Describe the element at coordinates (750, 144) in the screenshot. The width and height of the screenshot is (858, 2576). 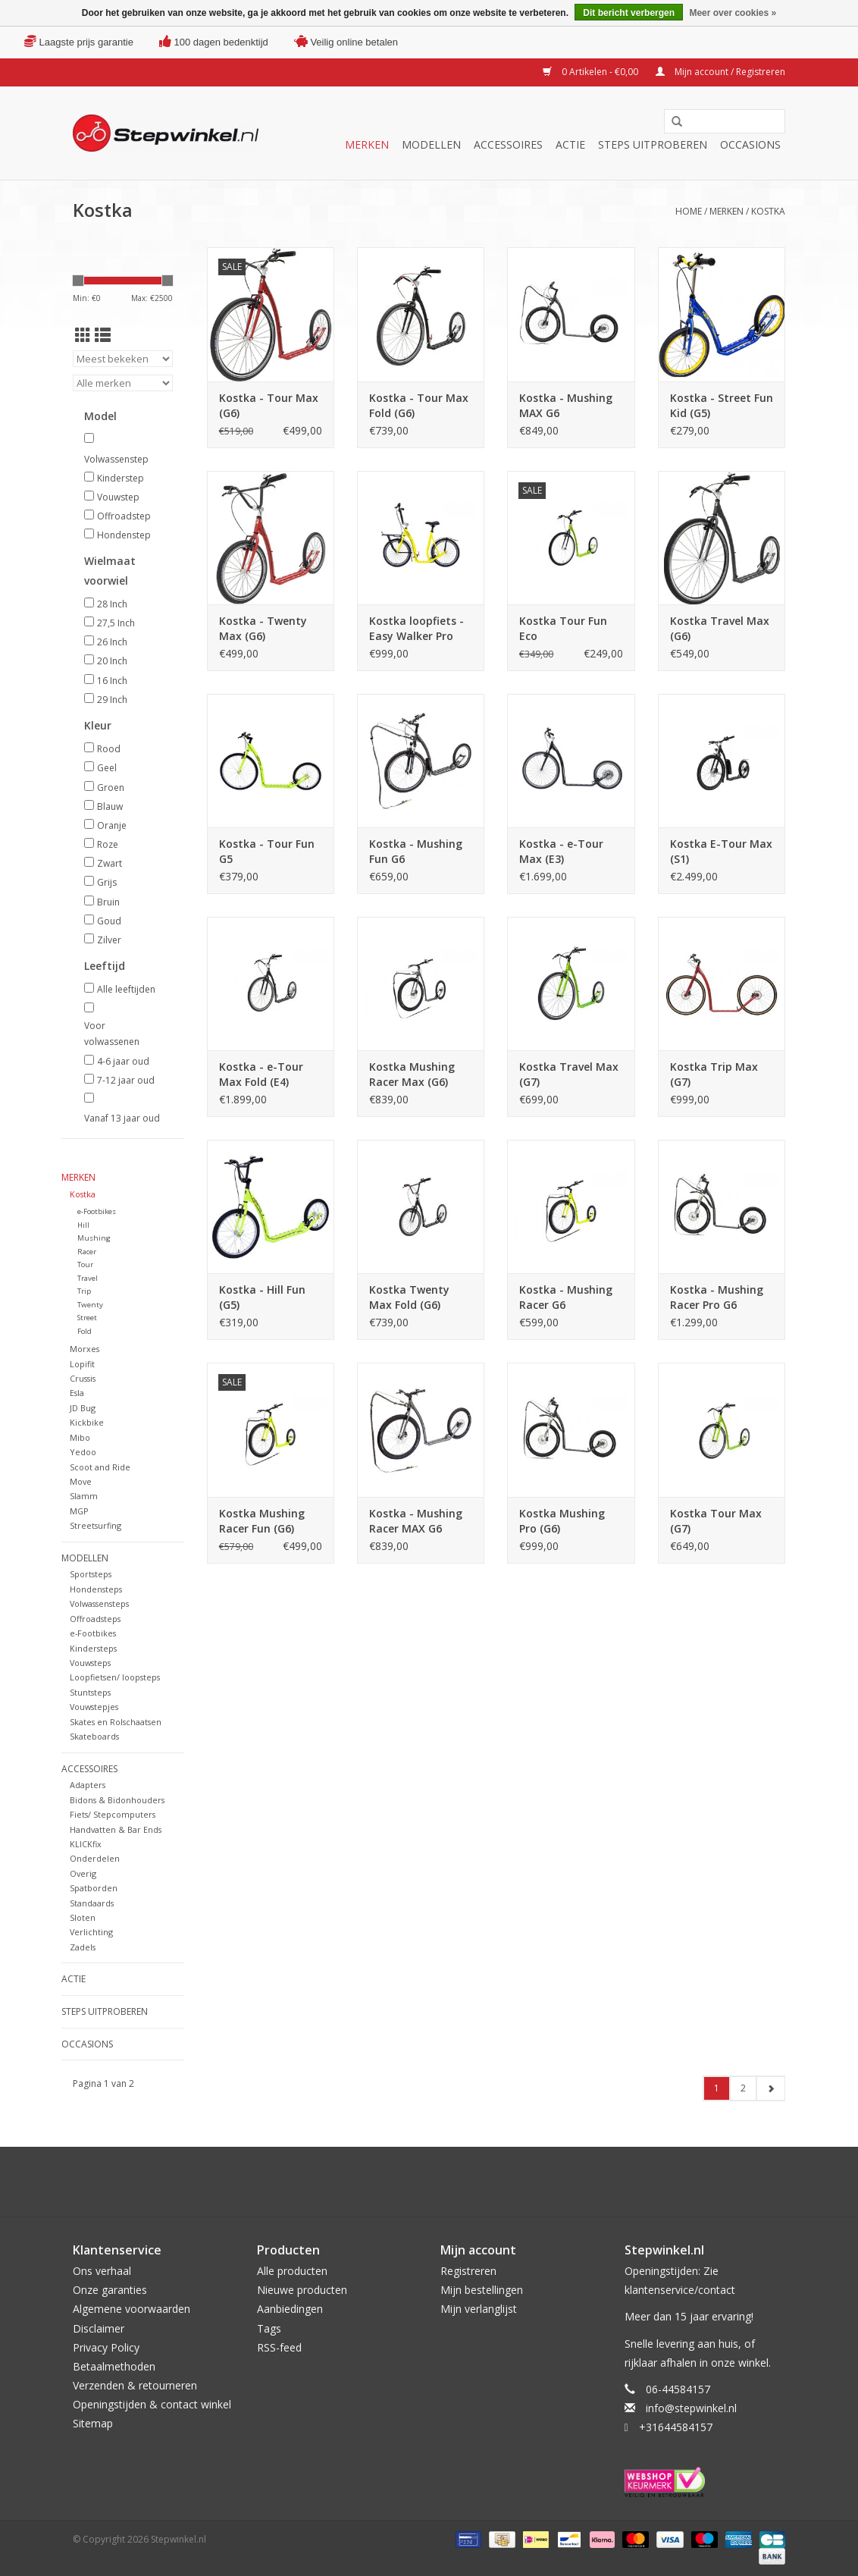
I see `Occasions` at that location.